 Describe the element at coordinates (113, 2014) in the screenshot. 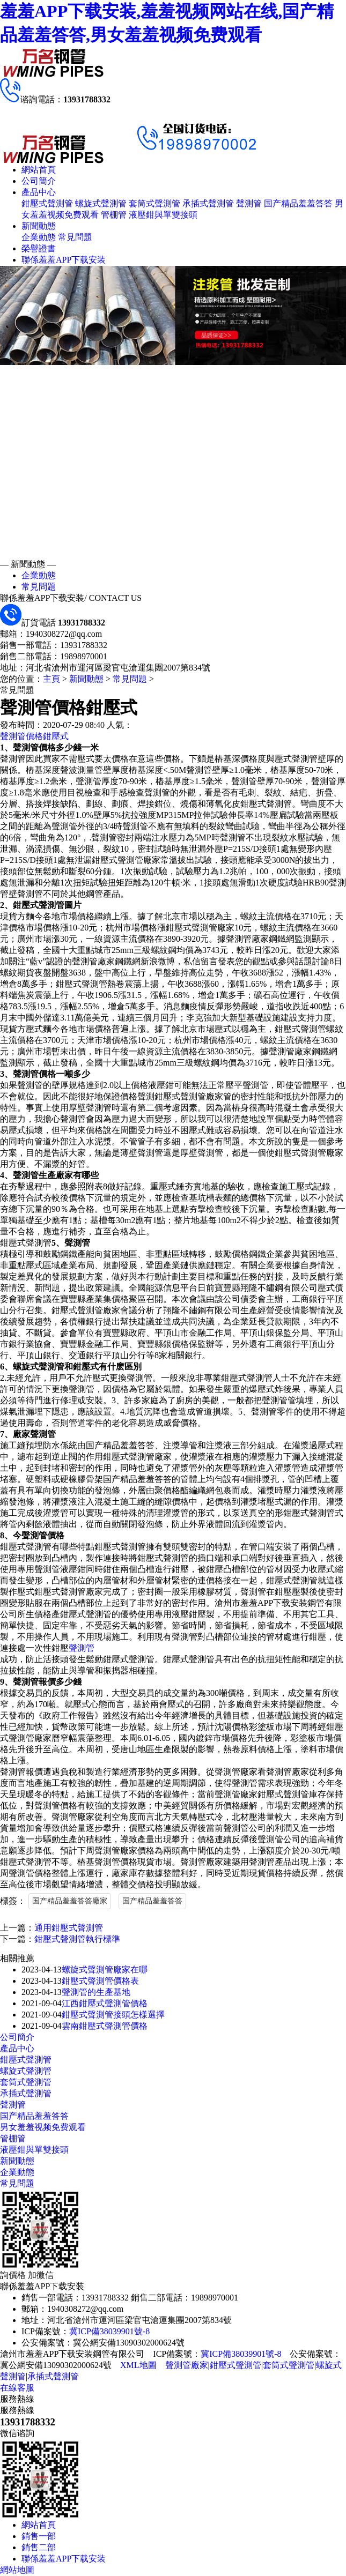

I see `鉗壓式聲測管接頭怎樣選擇` at that location.